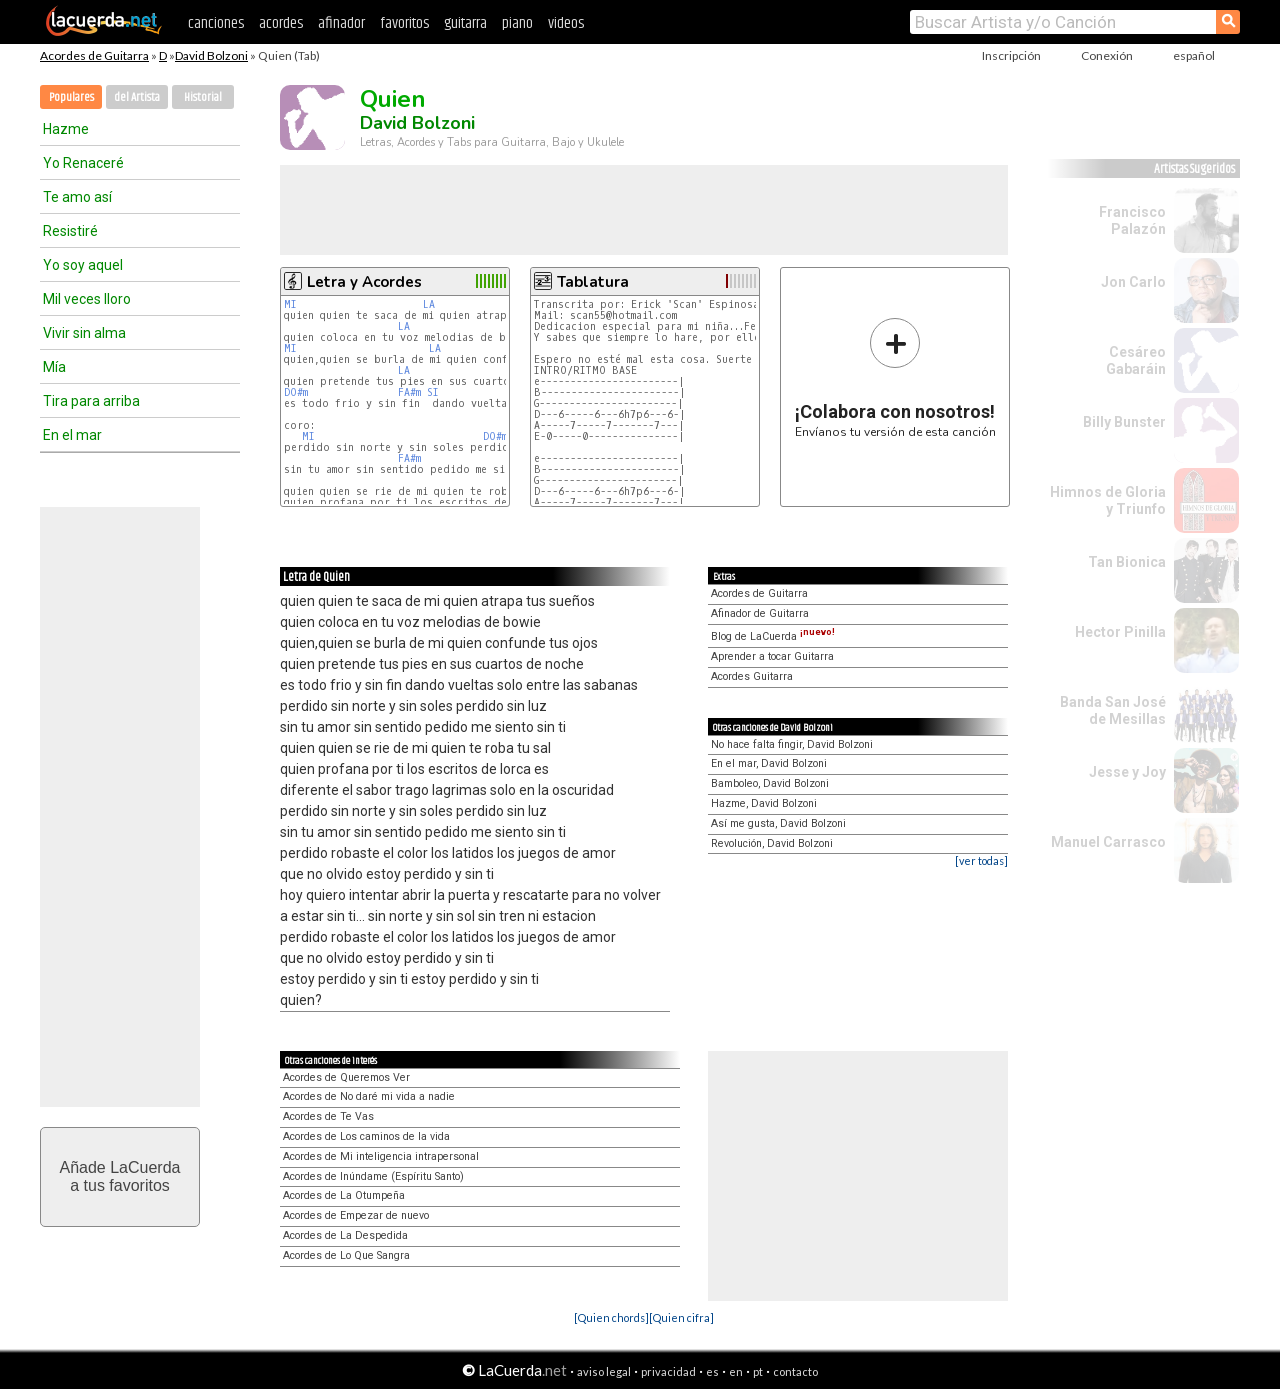  I want to click on contacto, so click(795, 1371).